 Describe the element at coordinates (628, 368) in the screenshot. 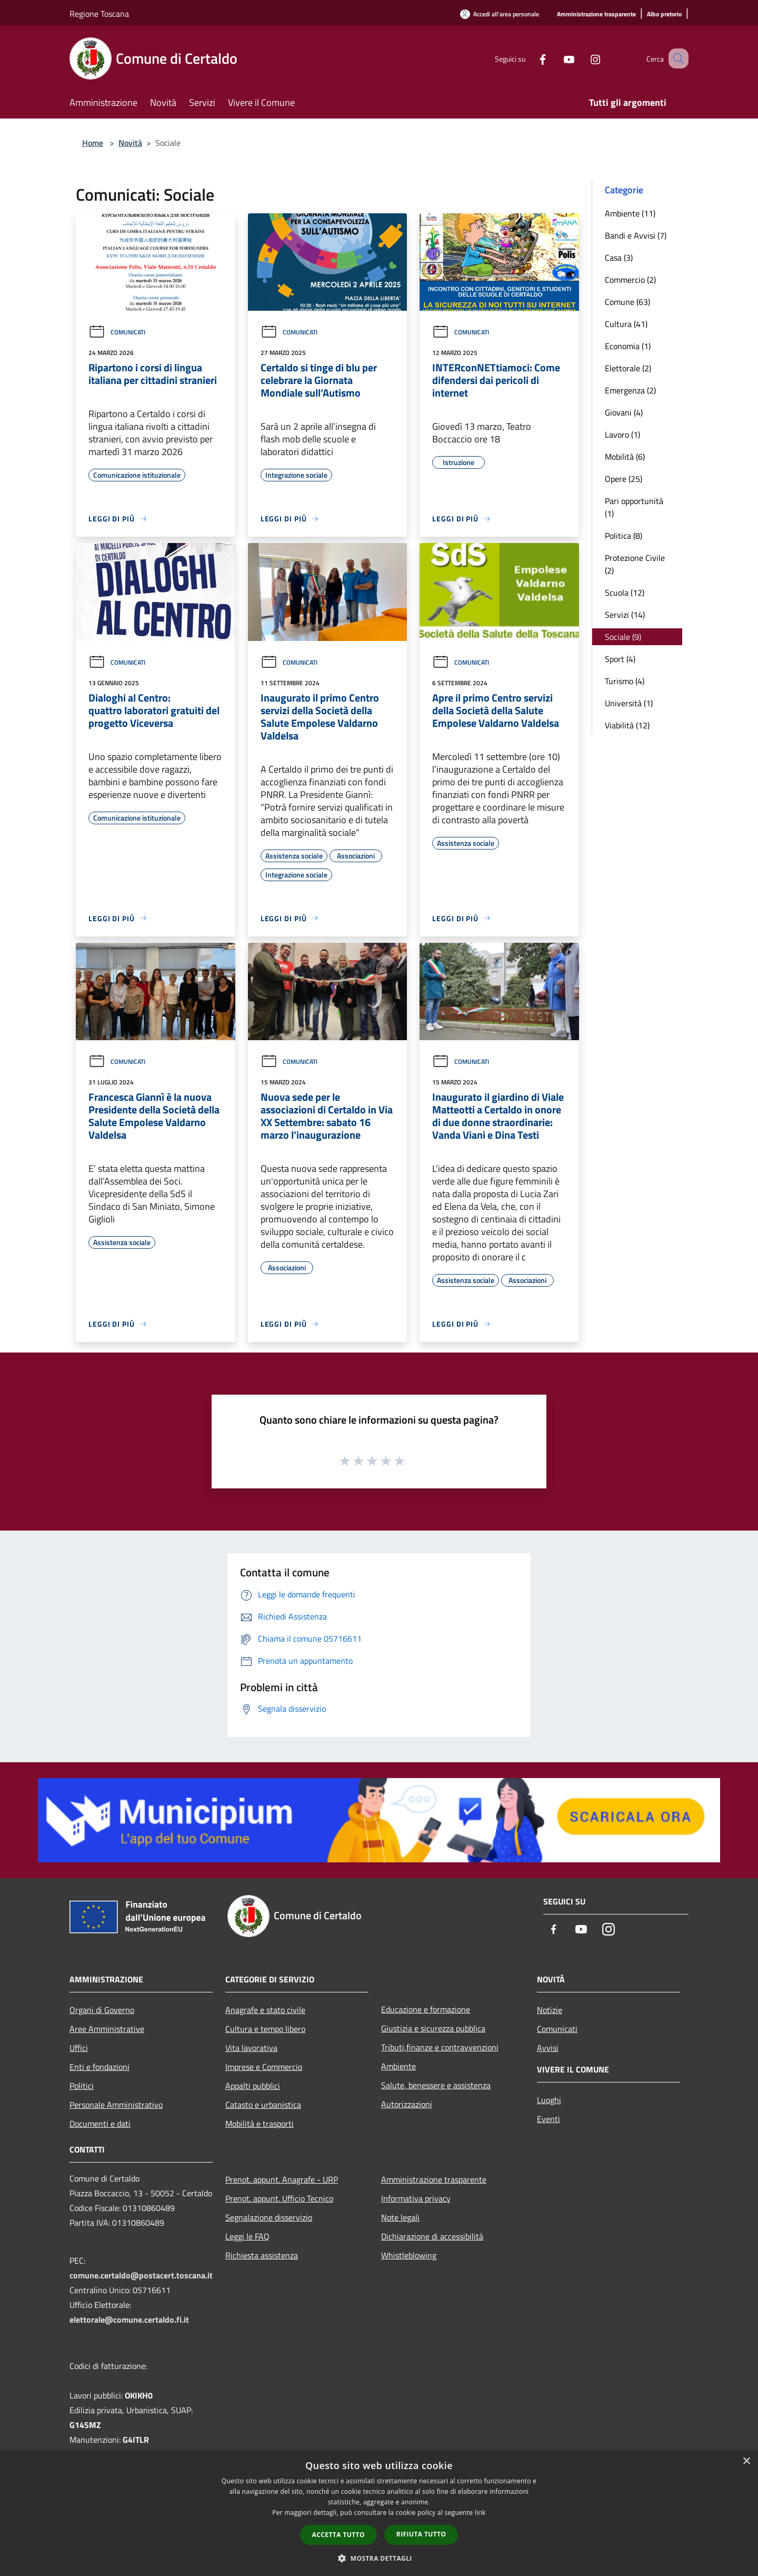

I see `Elettorale (2)` at that location.